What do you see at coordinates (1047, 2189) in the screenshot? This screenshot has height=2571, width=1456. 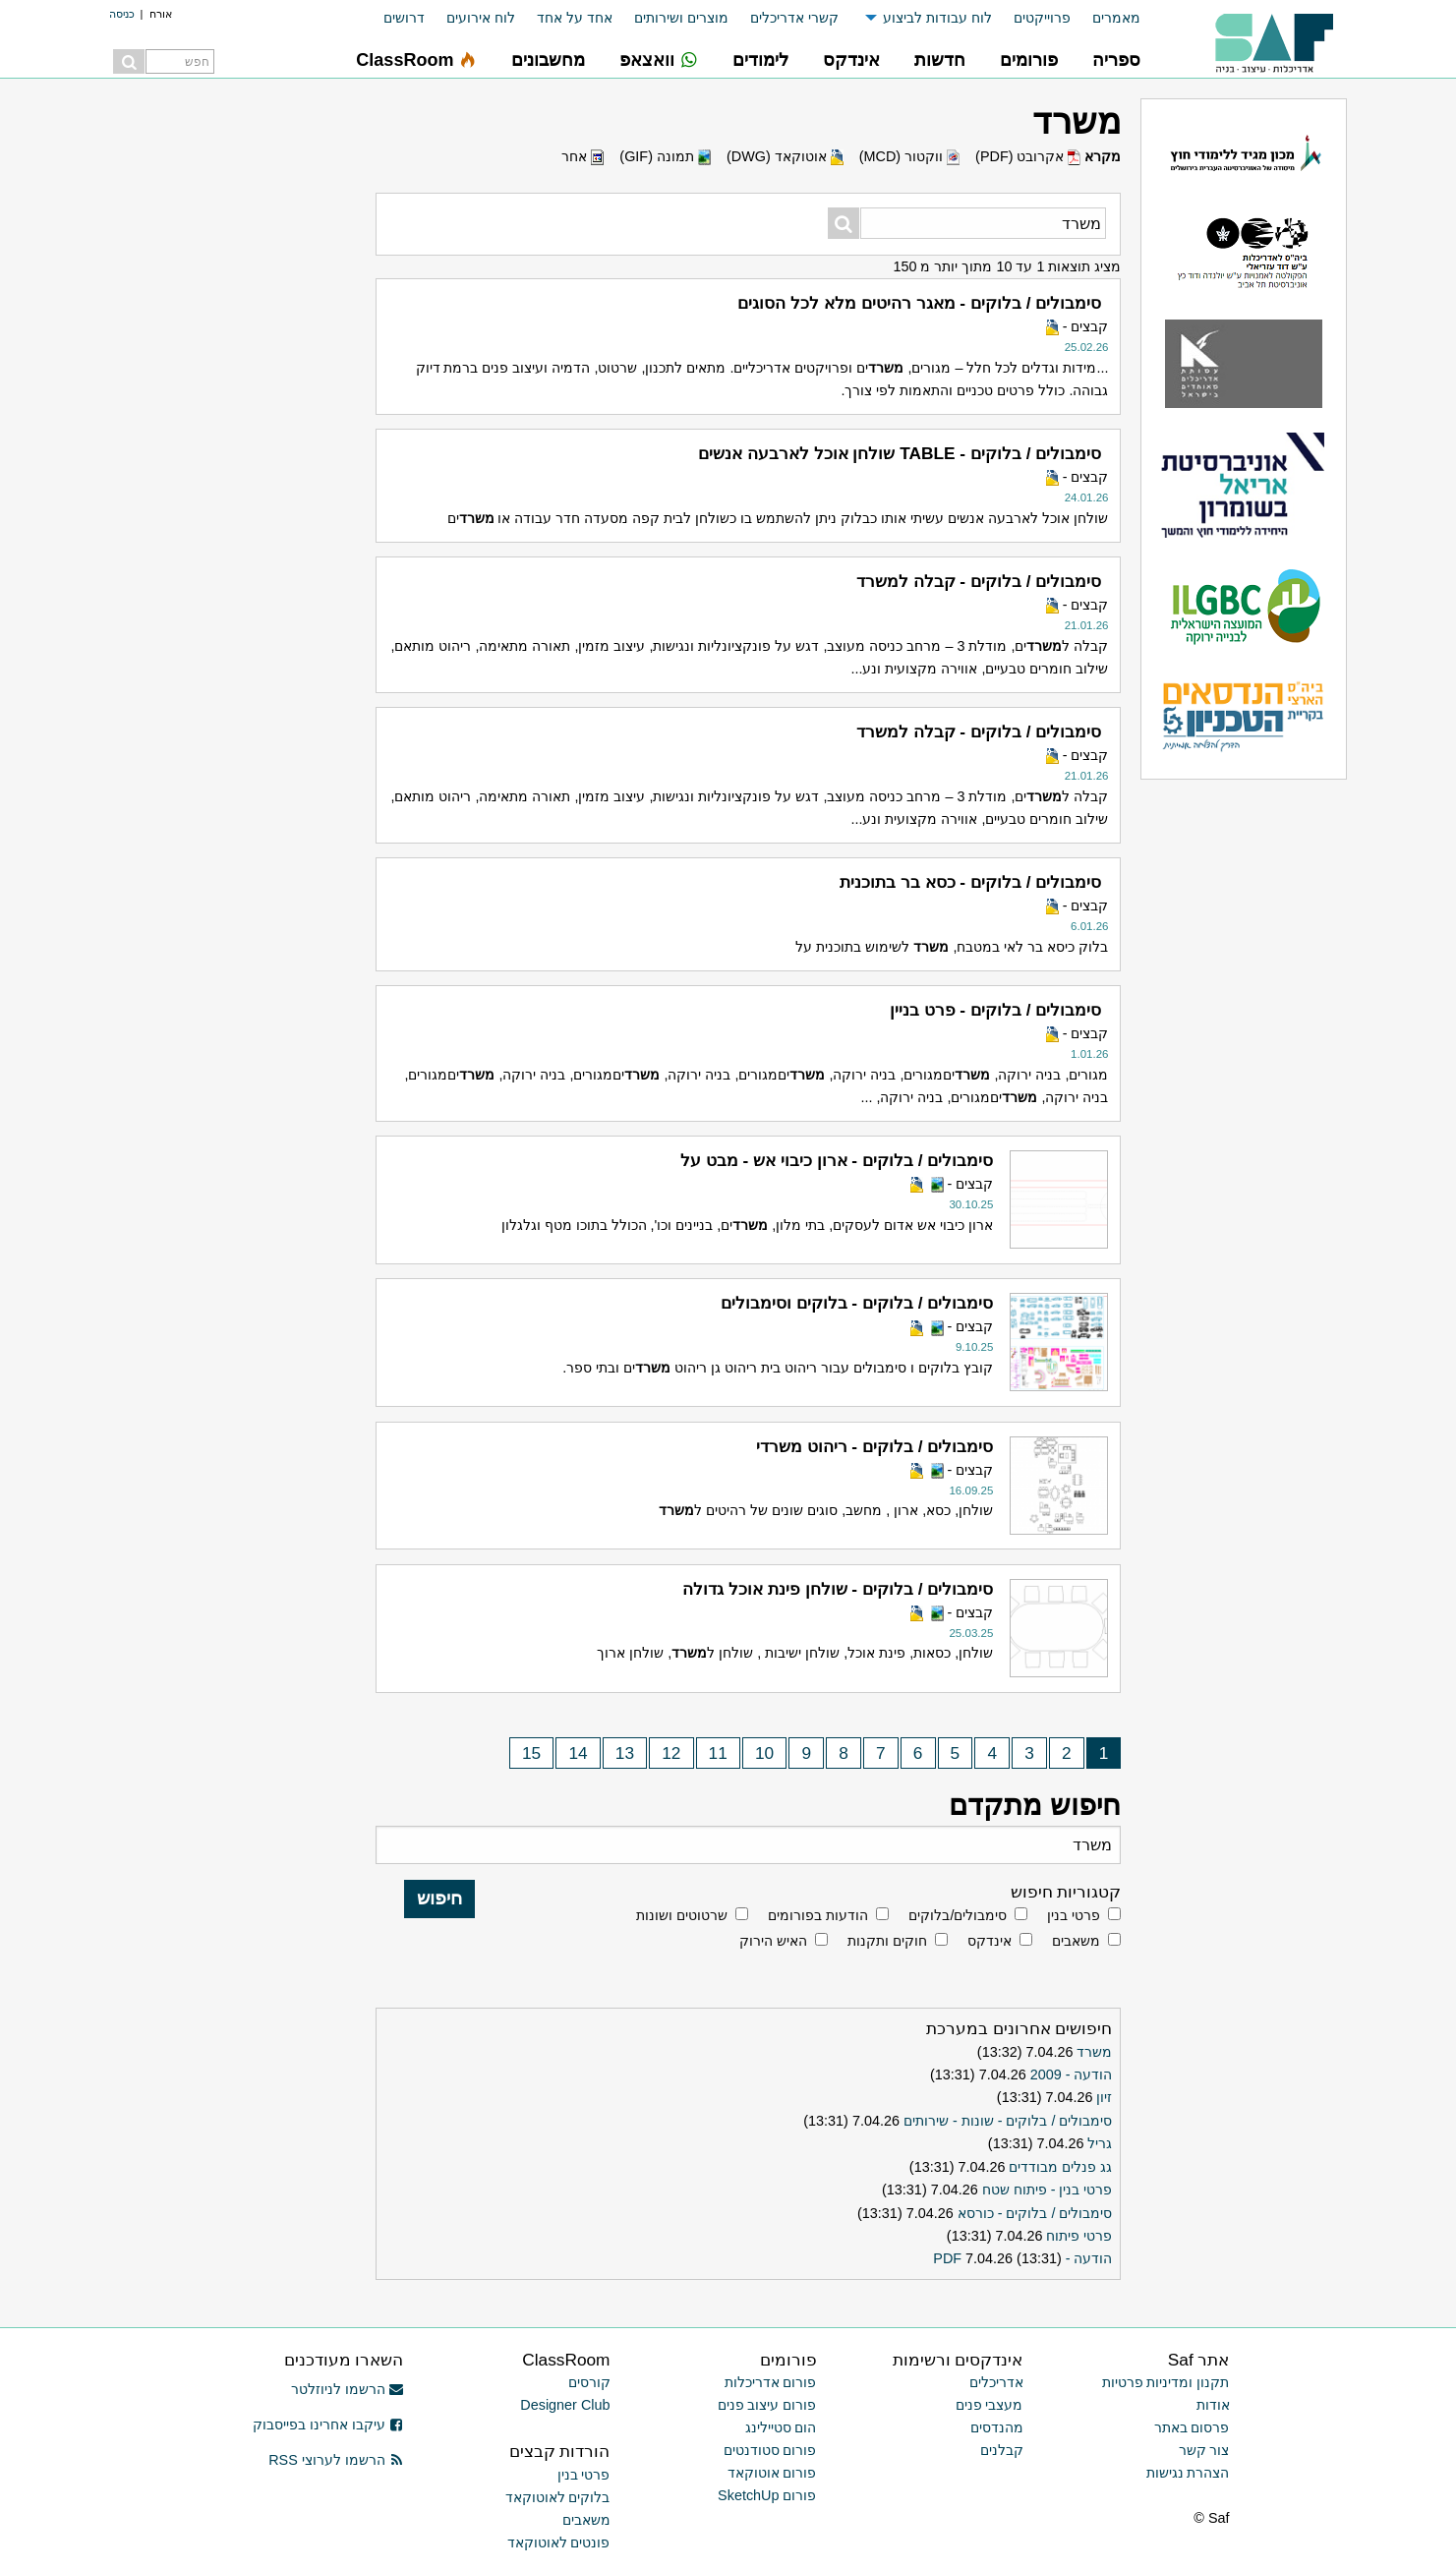 I see `פרטי בנין - פיתוח שטח` at bounding box center [1047, 2189].